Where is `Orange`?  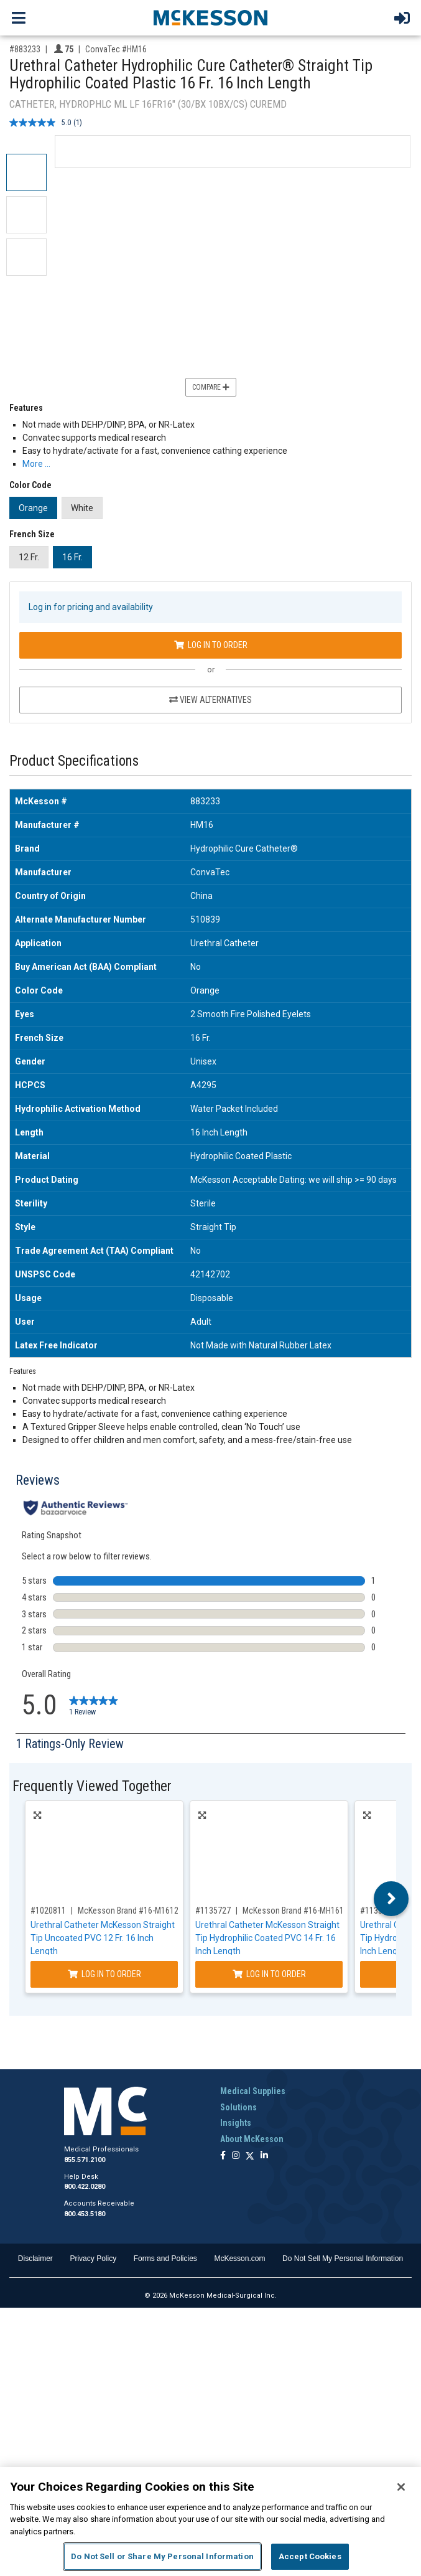
Orange is located at coordinates (33, 508).